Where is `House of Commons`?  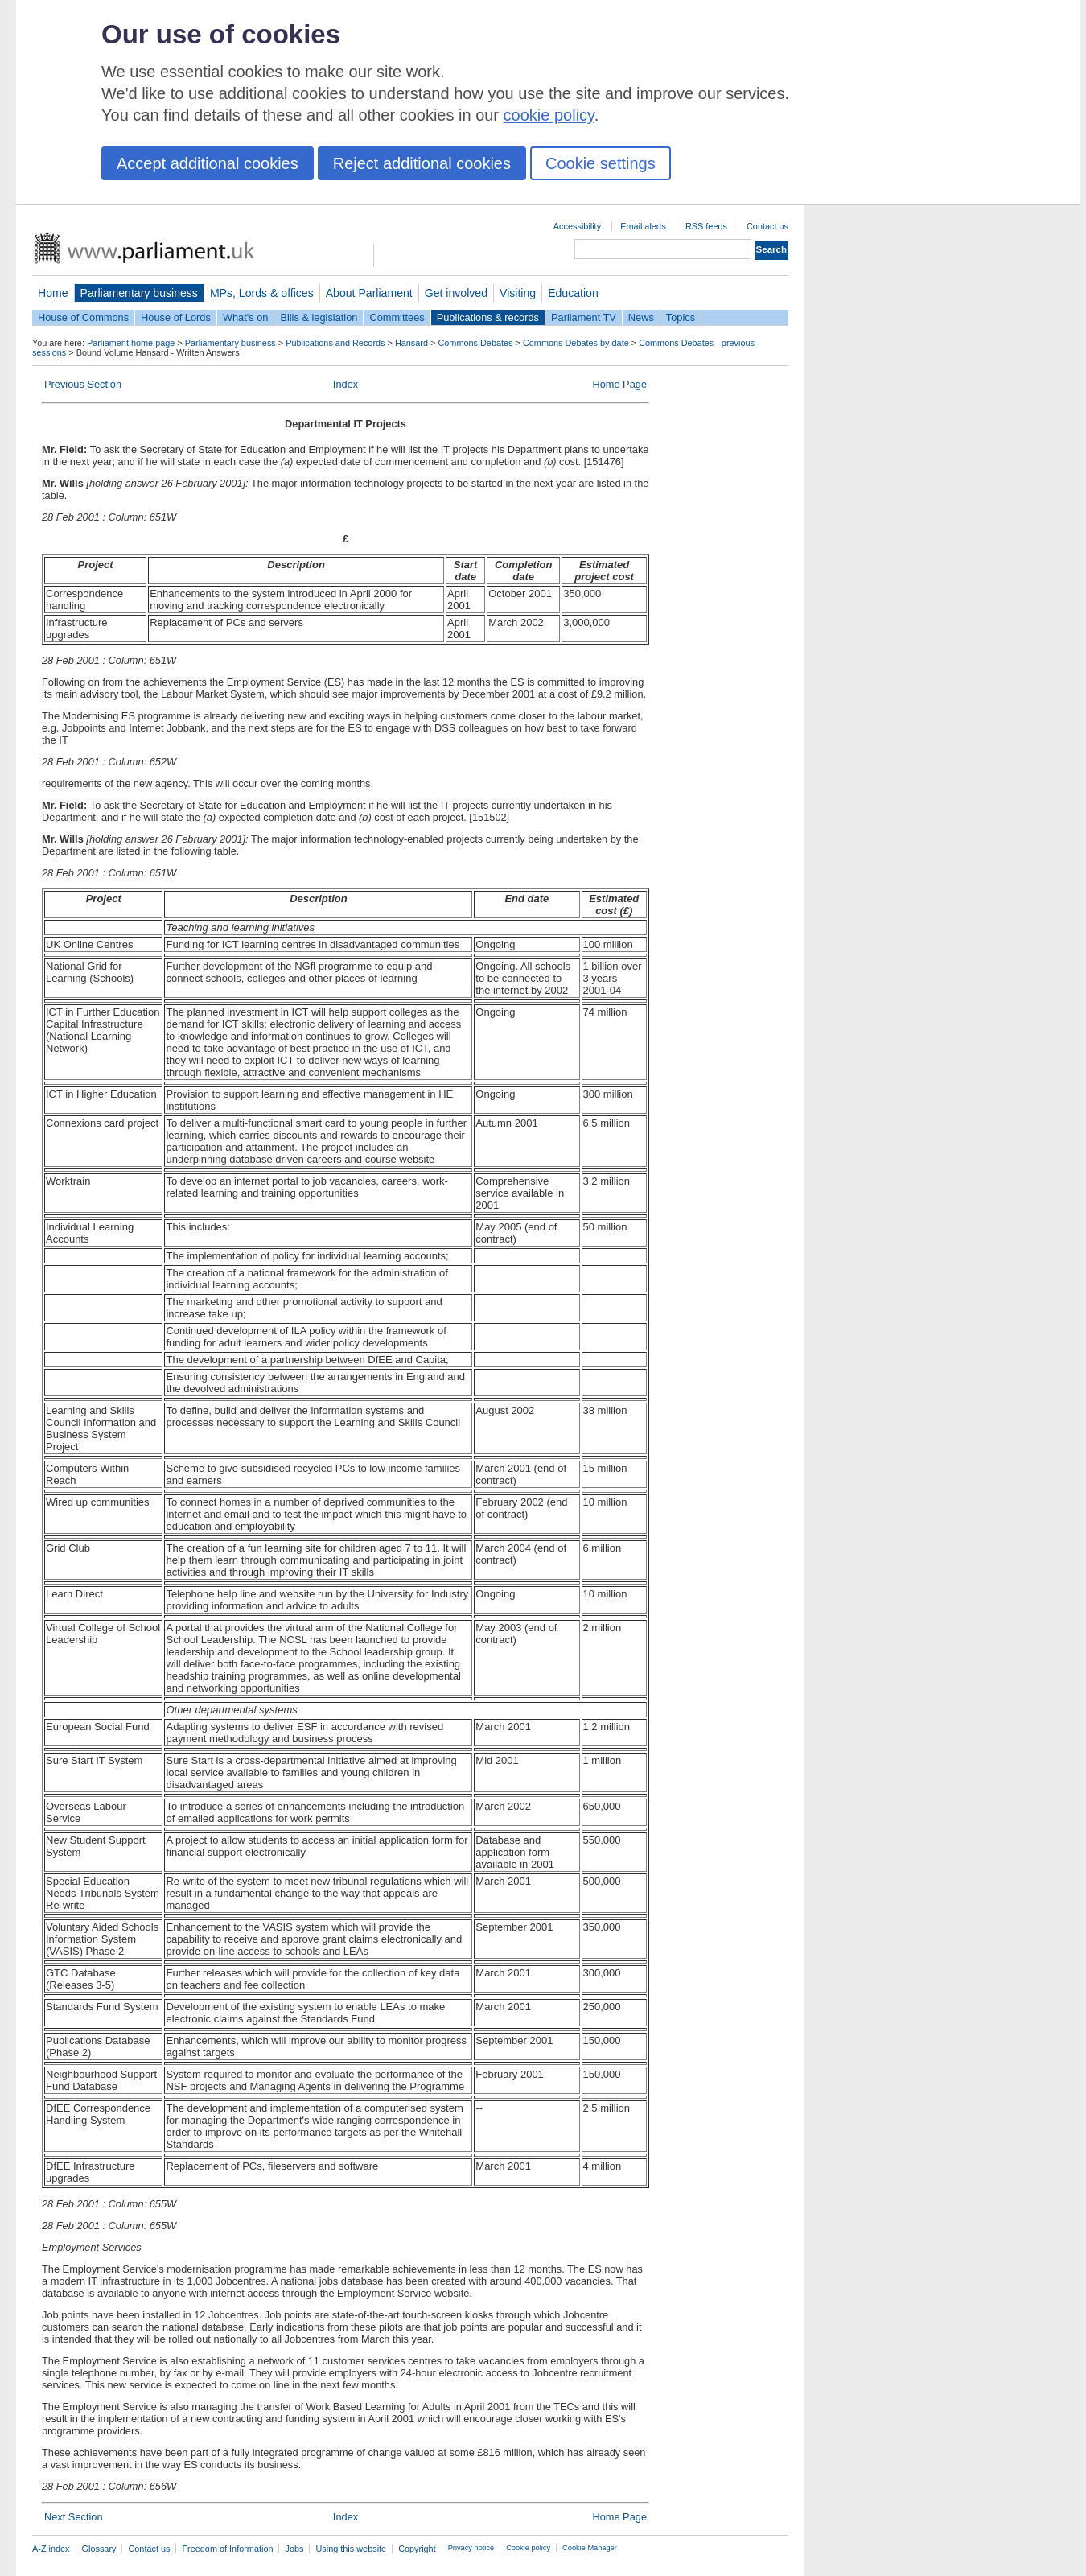 House of Commons is located at coordinates (83, 317).